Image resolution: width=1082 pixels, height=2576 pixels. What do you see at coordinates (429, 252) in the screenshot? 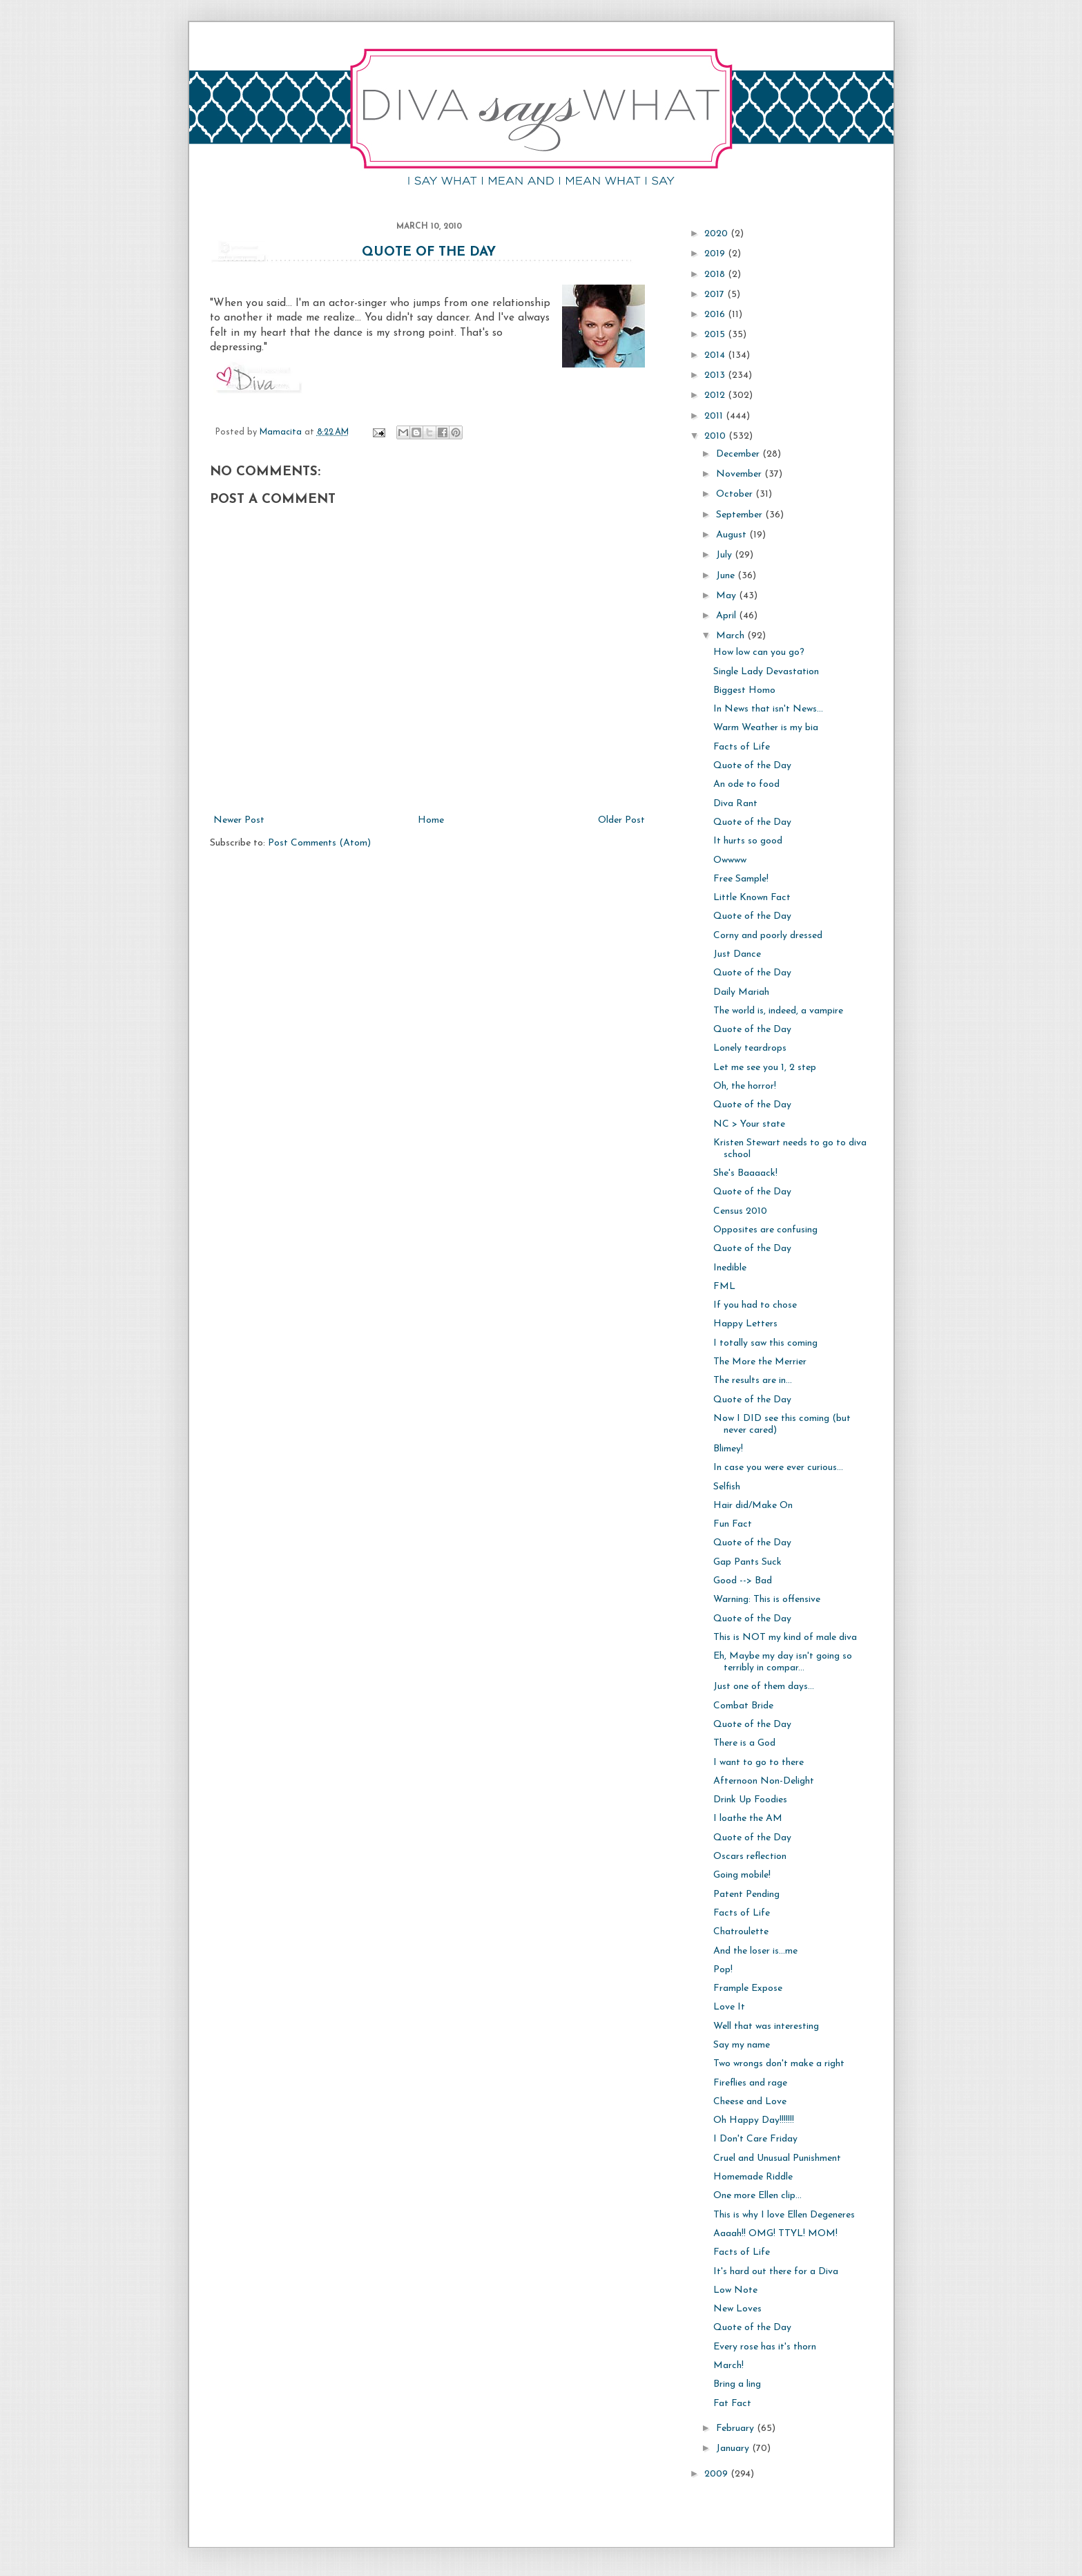
I see `Quote of the Day` at bounding box center [429, 252].